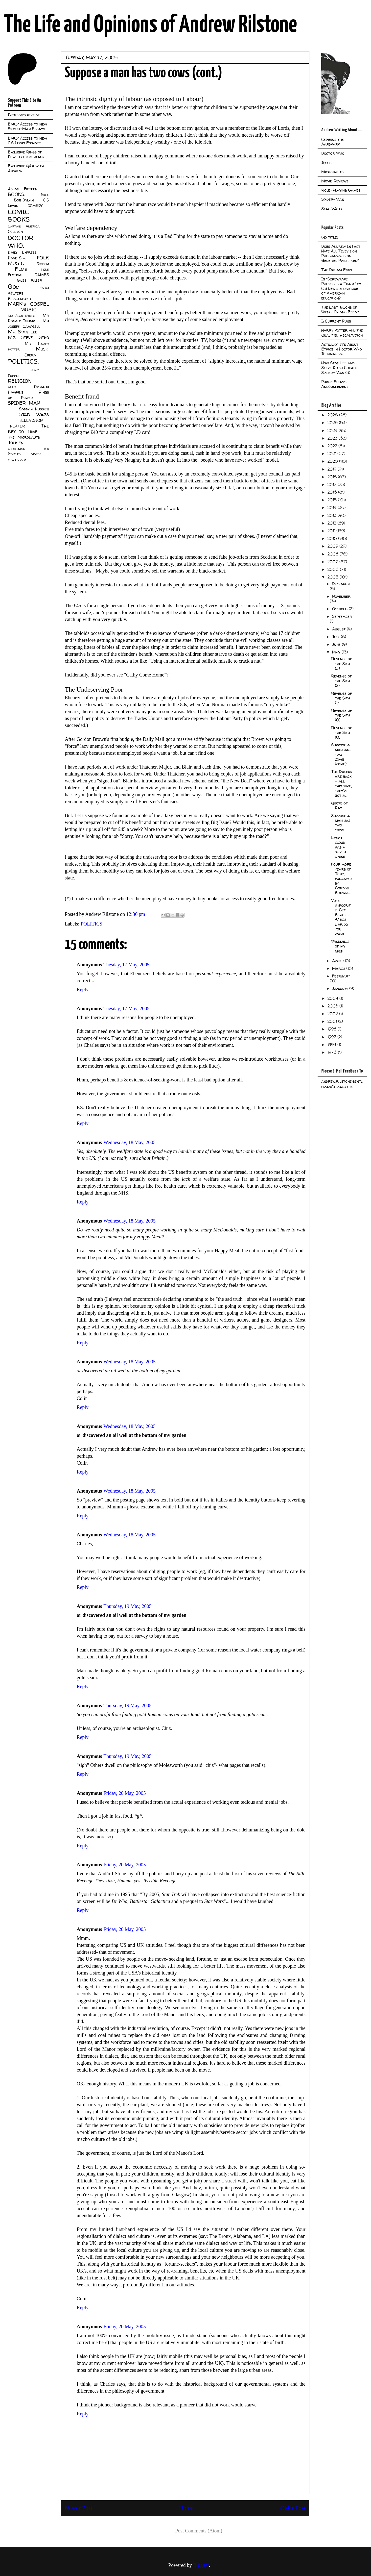 The width and height of the screenshot is (371, 2576). Describe the element at coordinates (27, 126) in the screenshot. I see `Early Access to New Spider-Man Essays` at that location.